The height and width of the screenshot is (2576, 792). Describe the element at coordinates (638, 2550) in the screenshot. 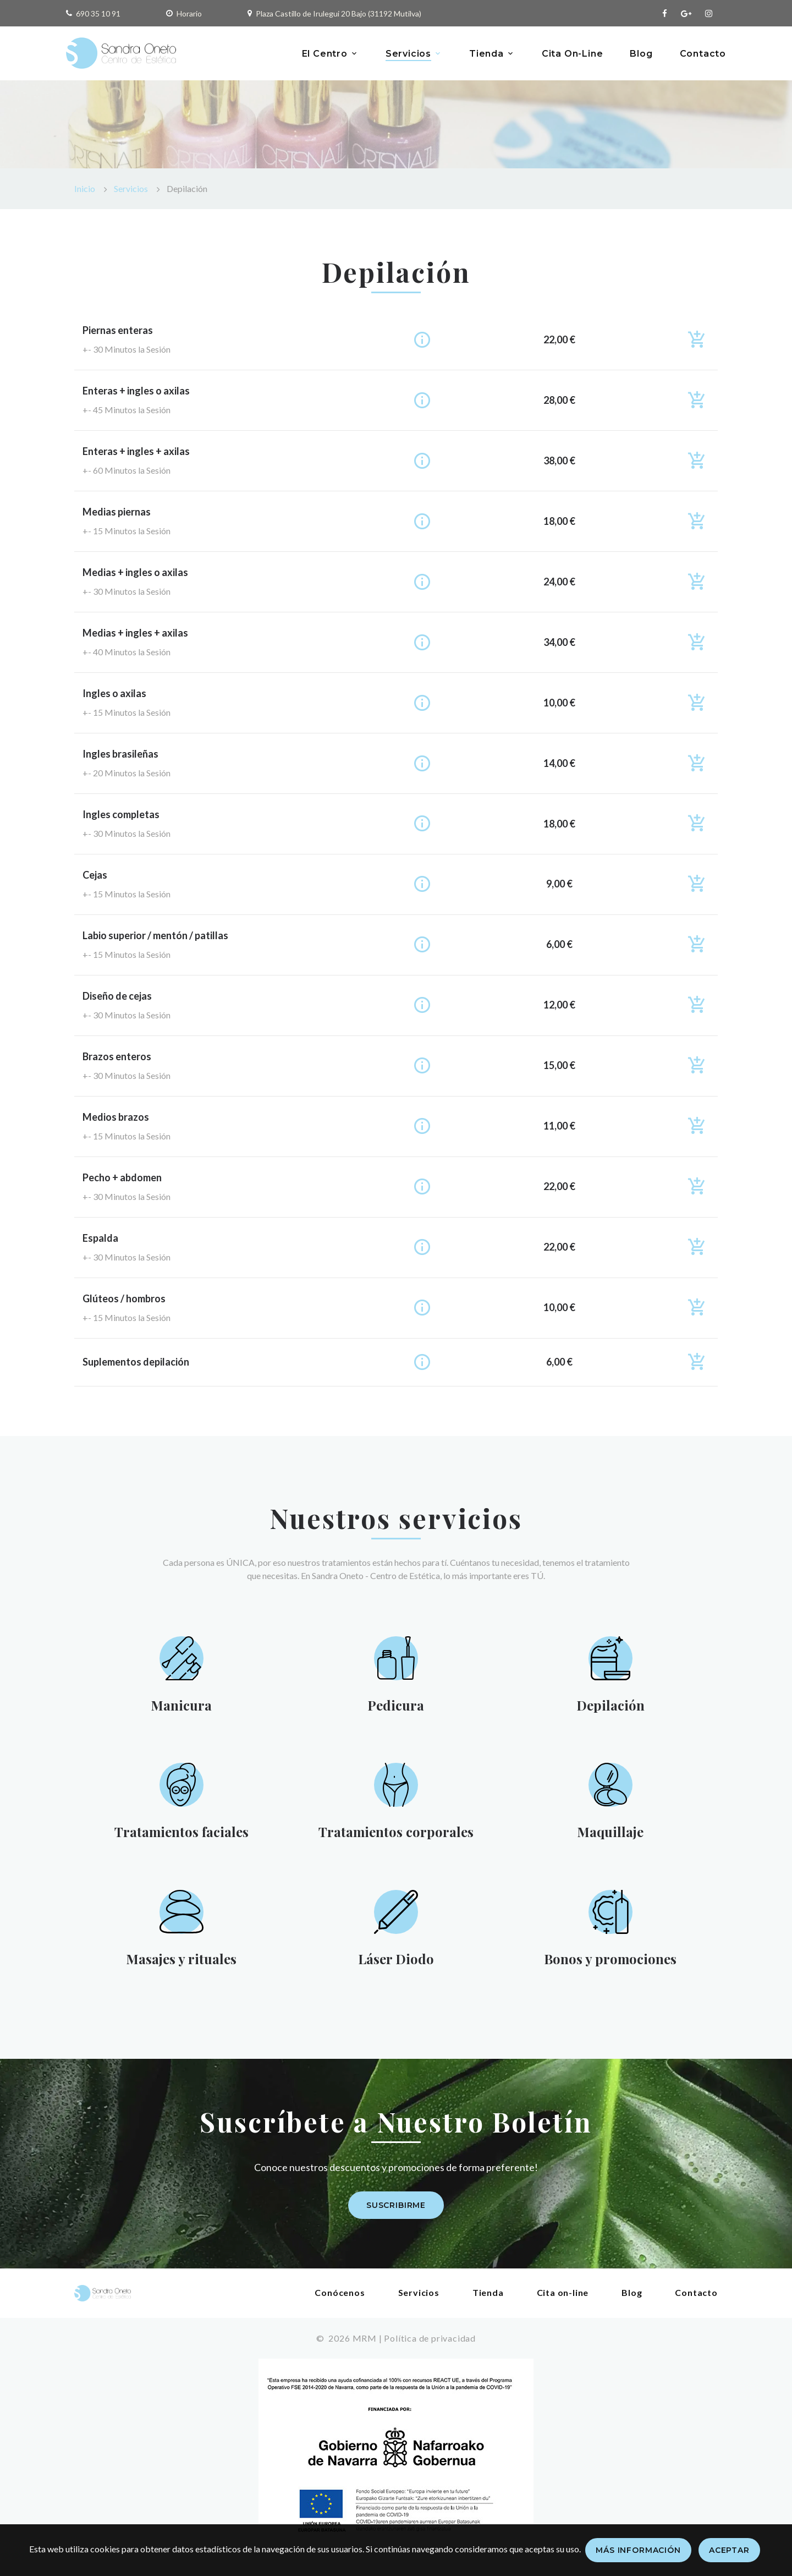

I see `Más información` at that location.